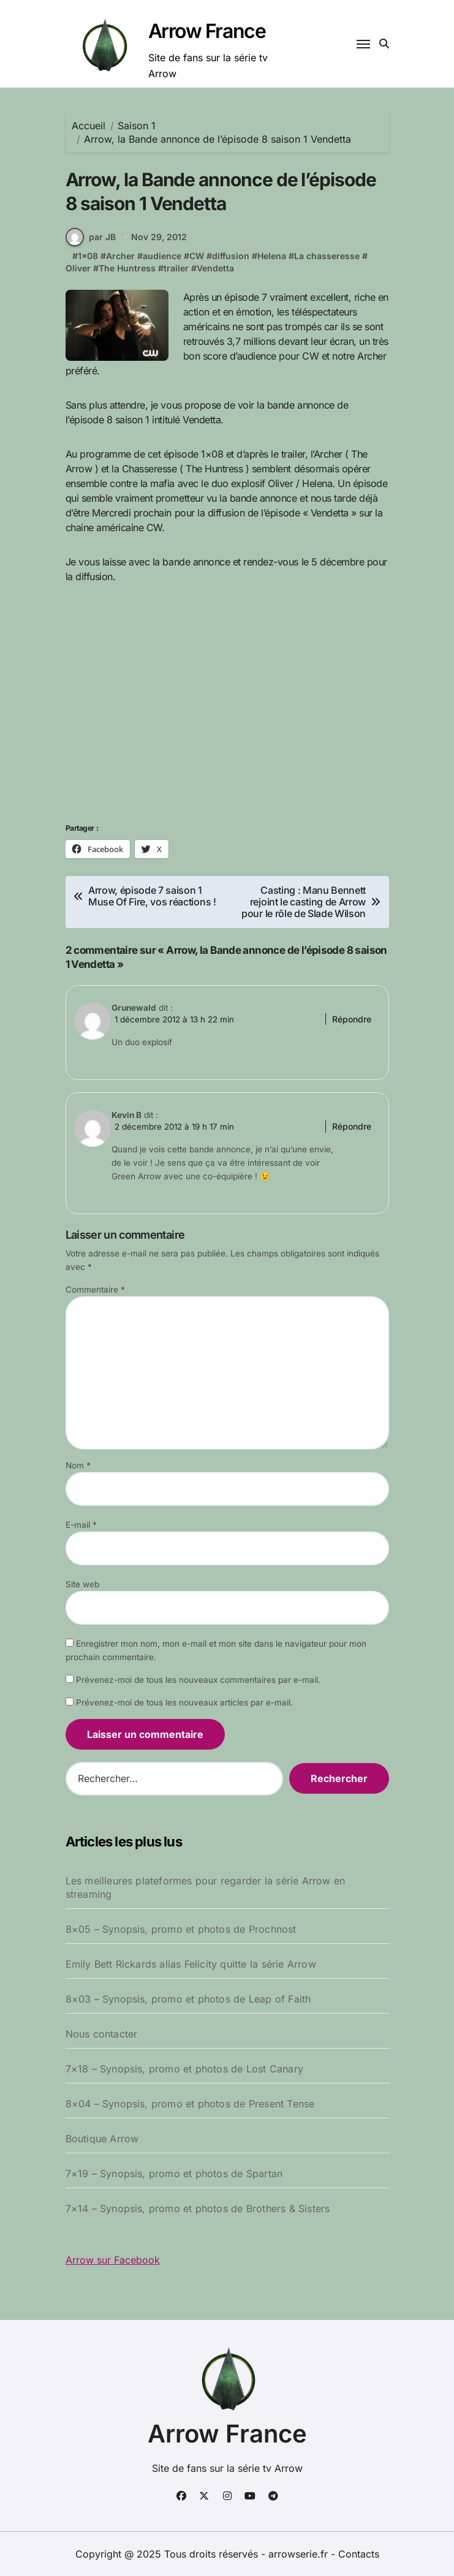 This screenshot has height=2576, width=454. What do you see at coordinates (327, 256) in the screenshot?
I see `La chasseresse` at bounding box center [327, 256].